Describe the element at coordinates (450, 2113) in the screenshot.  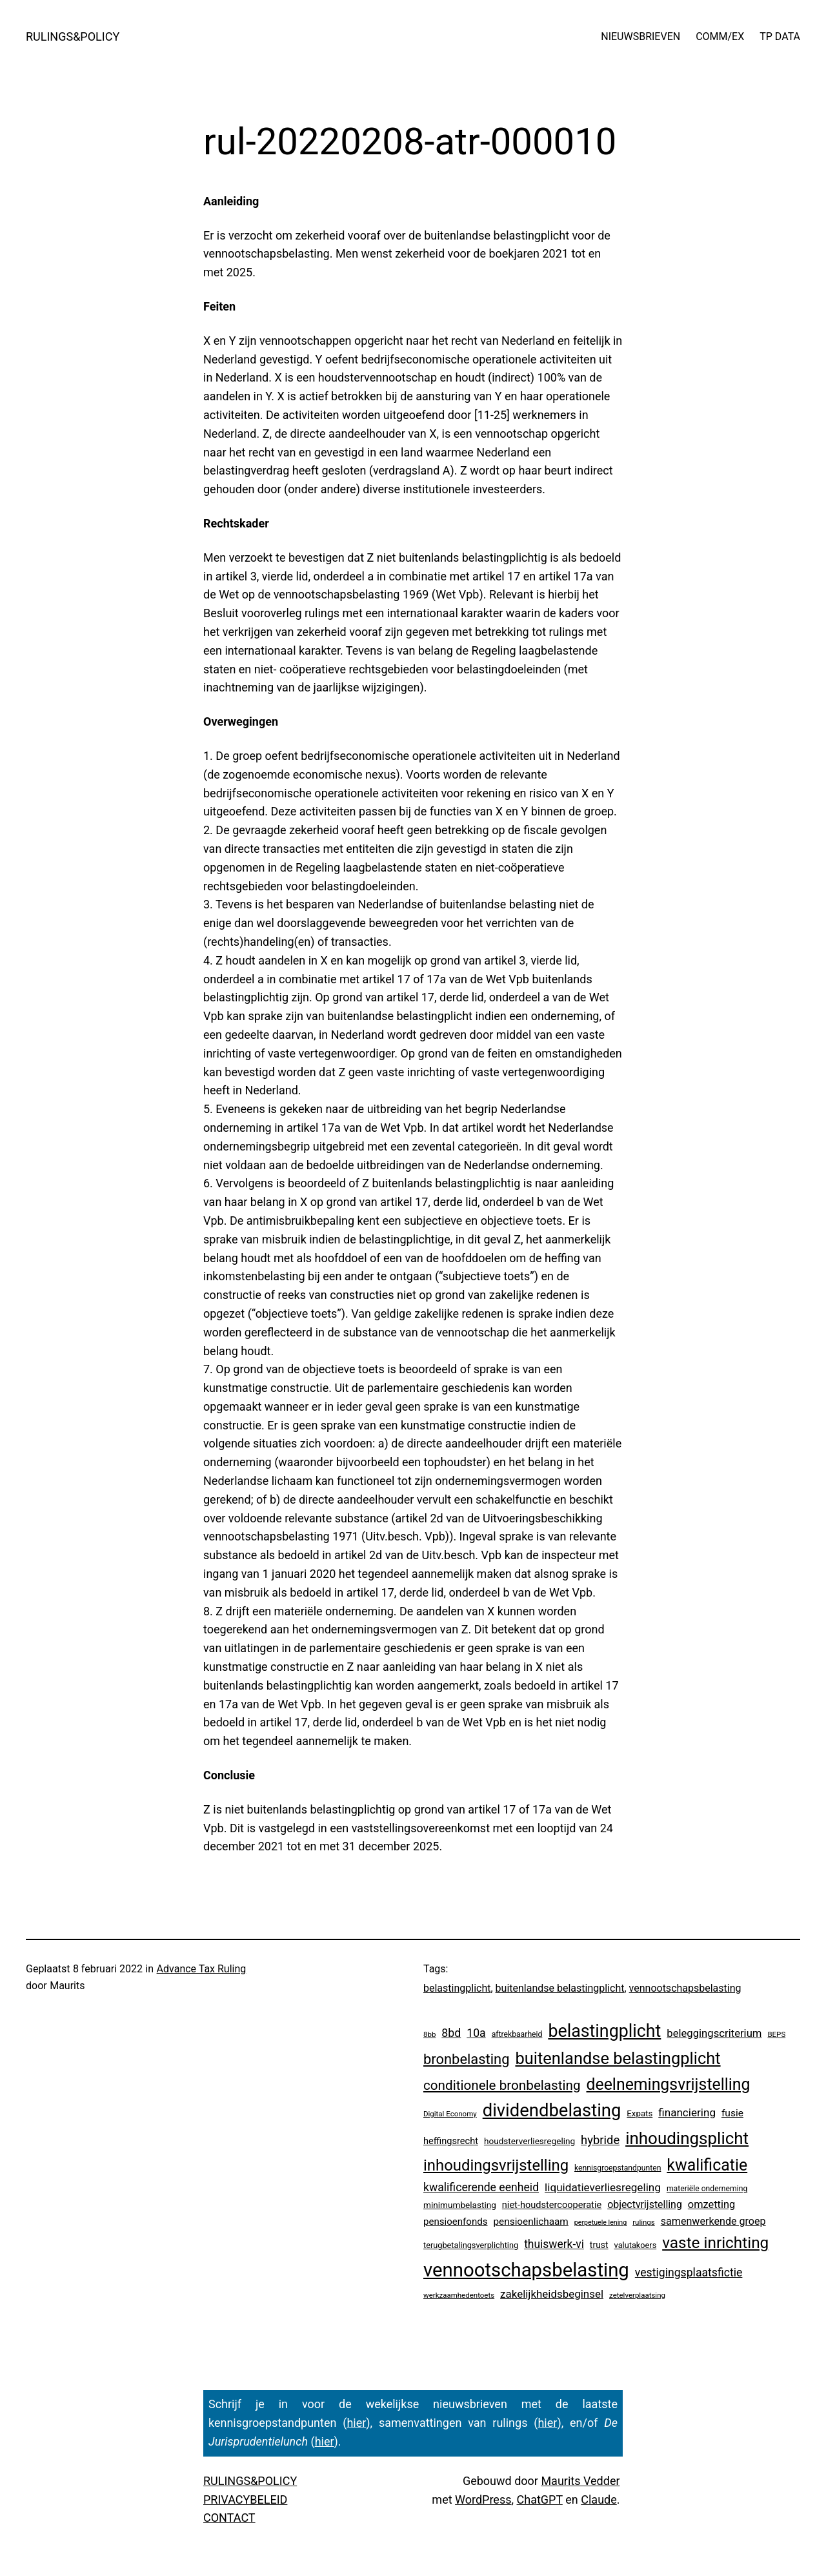
I see `Digital Economy [Digital Economy (3 items)]` at that location.